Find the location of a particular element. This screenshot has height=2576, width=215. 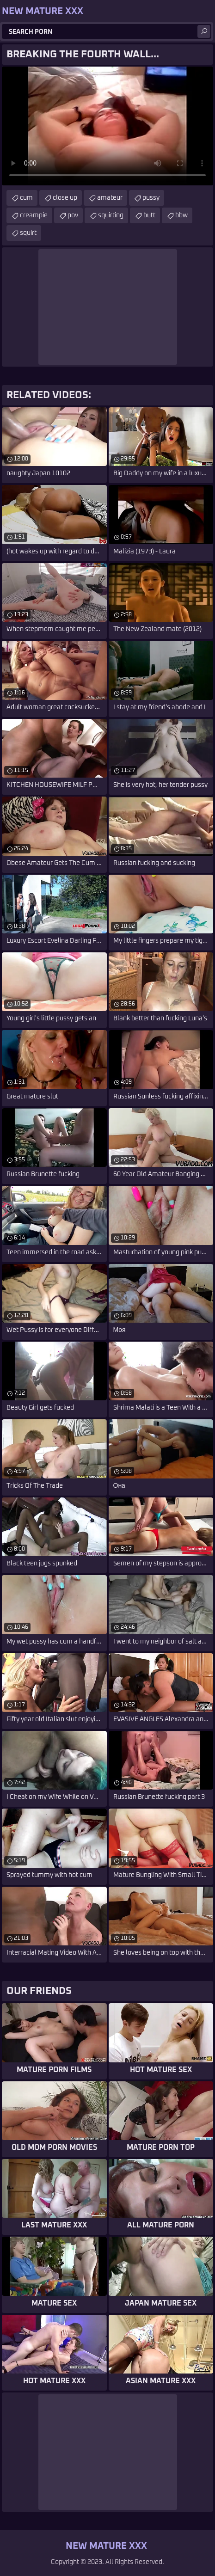

creampie is located at coordinates (34, 215).